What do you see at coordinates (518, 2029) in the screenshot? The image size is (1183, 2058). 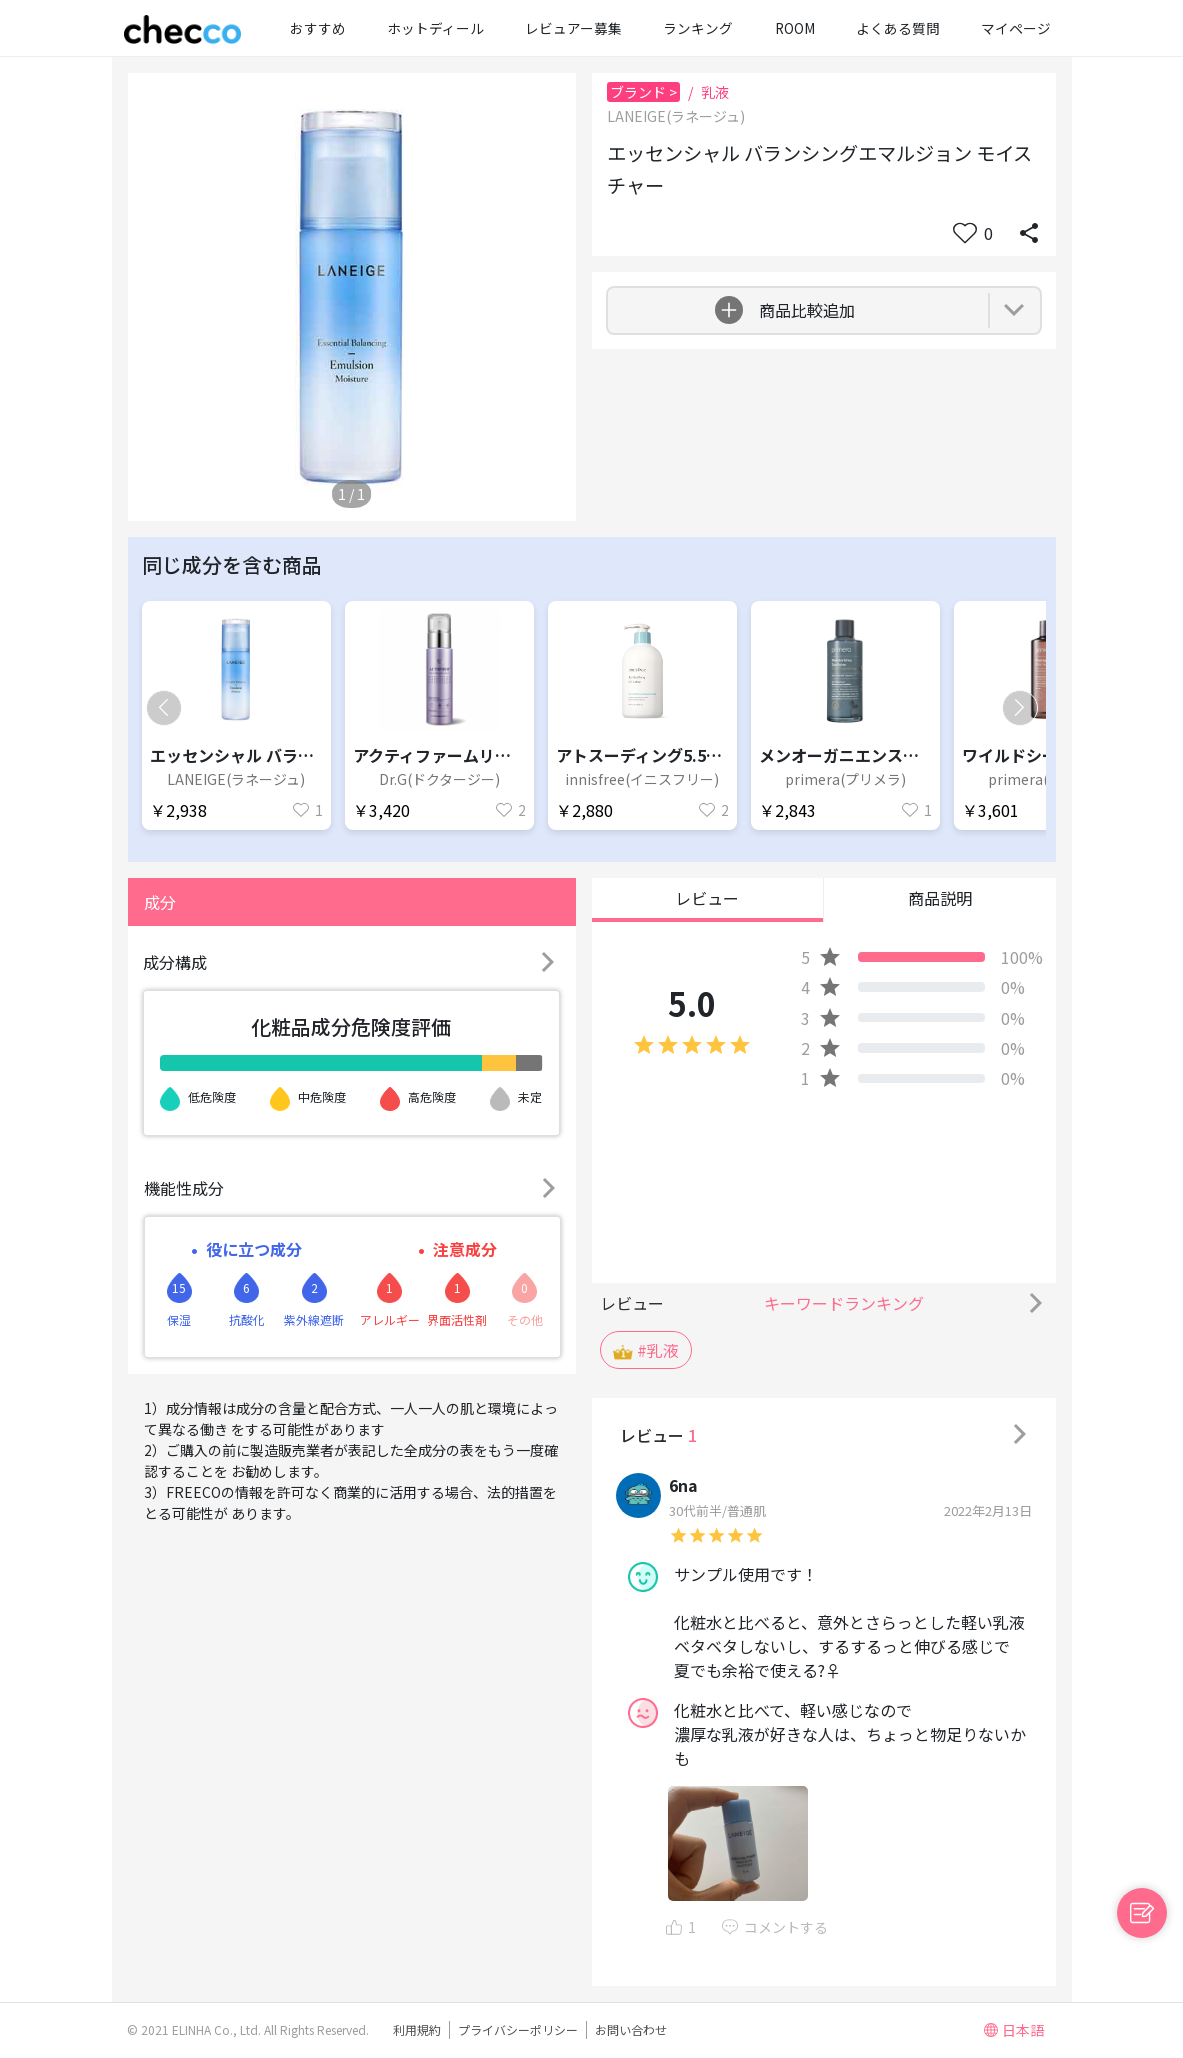 I see `プライバシーポリシー` at bounding box center [518, 2029].